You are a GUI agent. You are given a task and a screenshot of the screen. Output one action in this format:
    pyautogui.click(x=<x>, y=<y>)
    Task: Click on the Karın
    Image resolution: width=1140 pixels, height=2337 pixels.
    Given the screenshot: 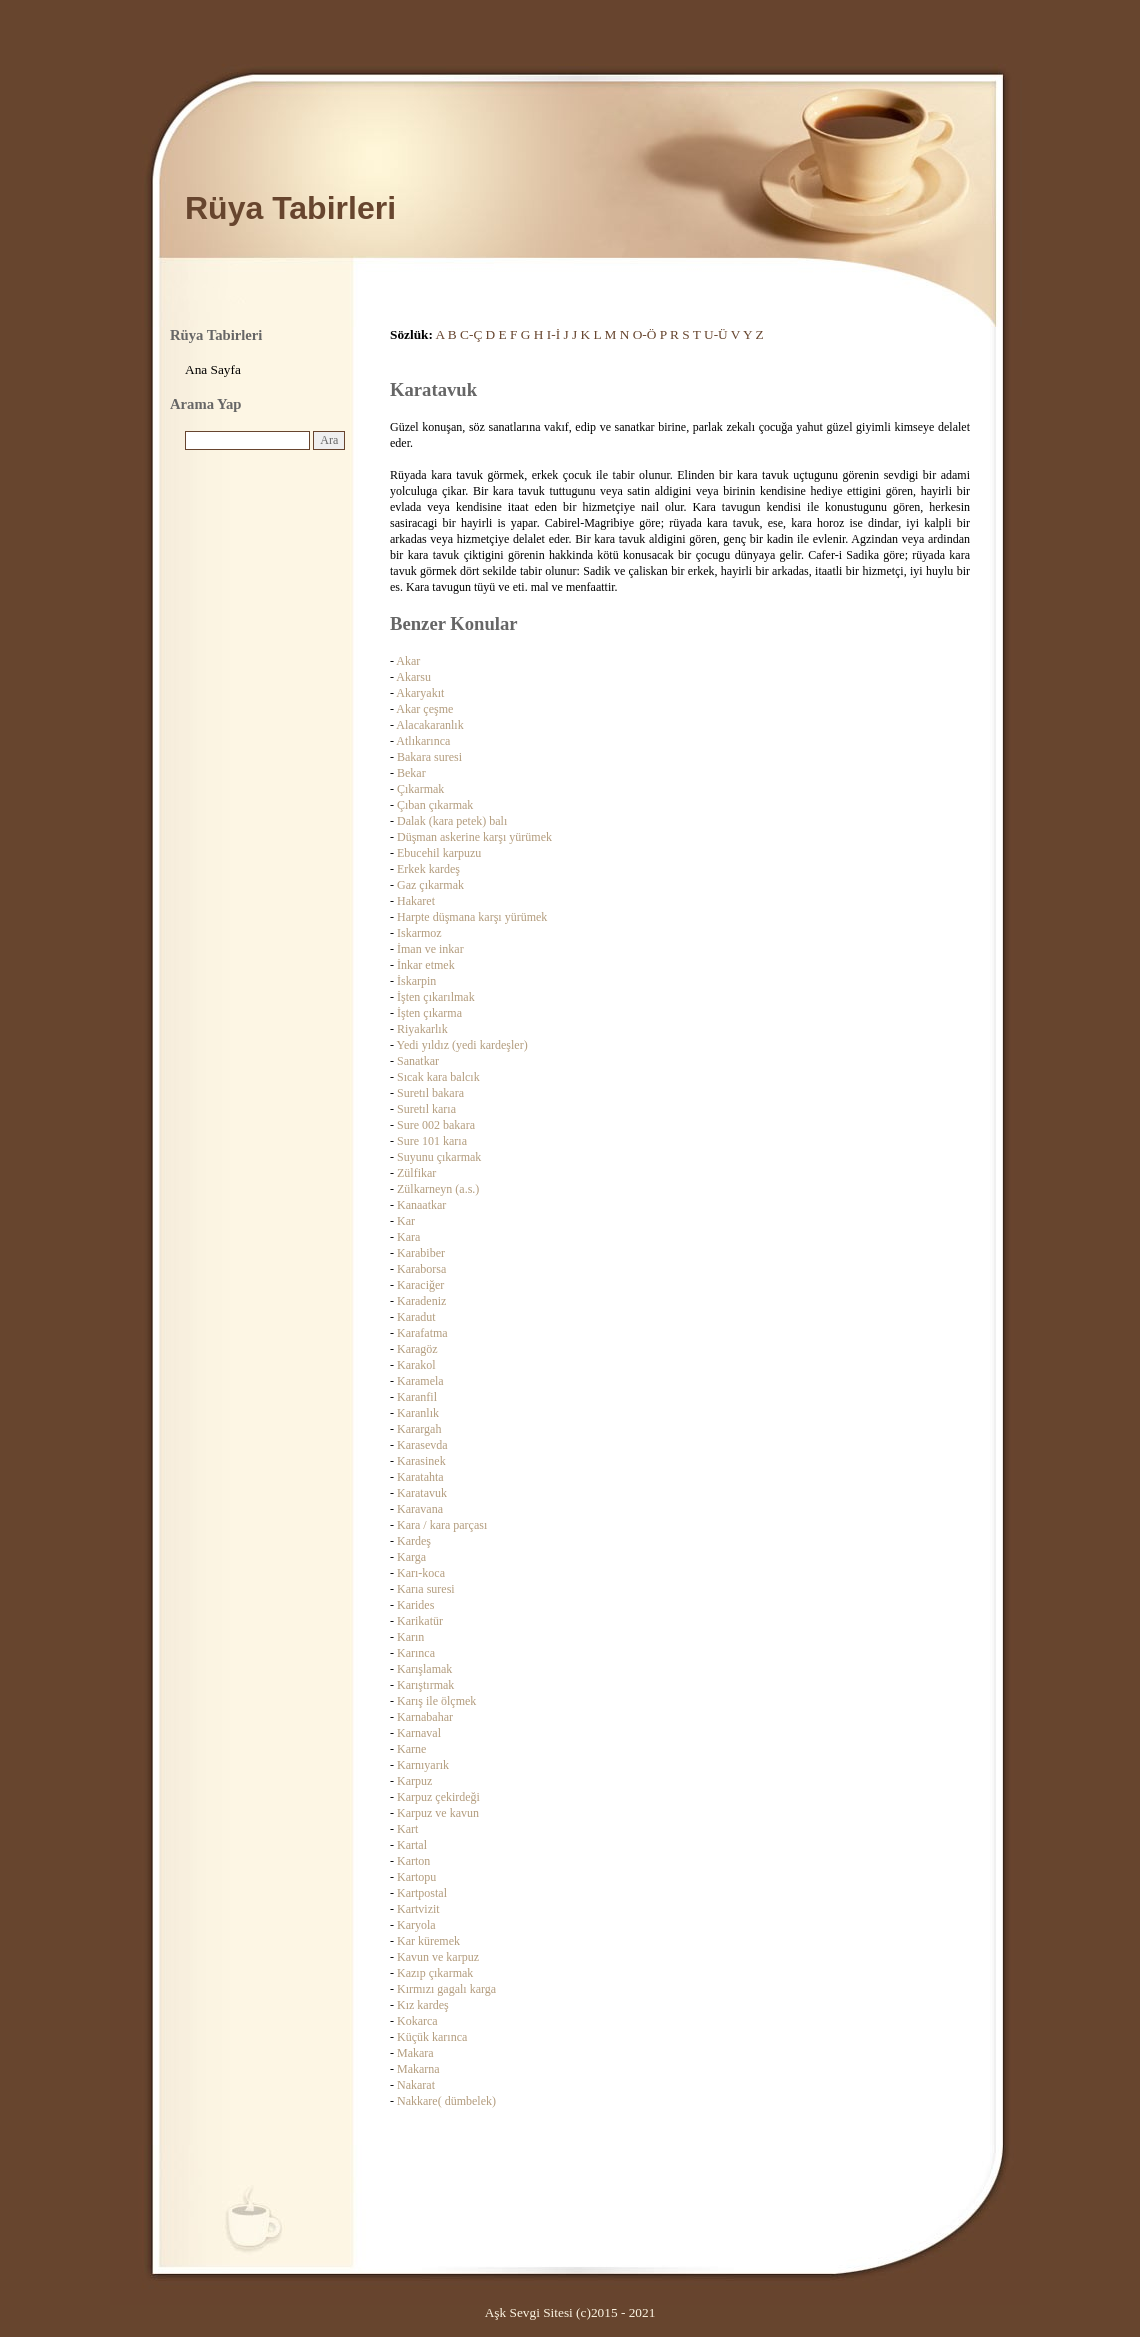 What is the action you would take?
    pyautogui.click(x=410, y=1637)
    